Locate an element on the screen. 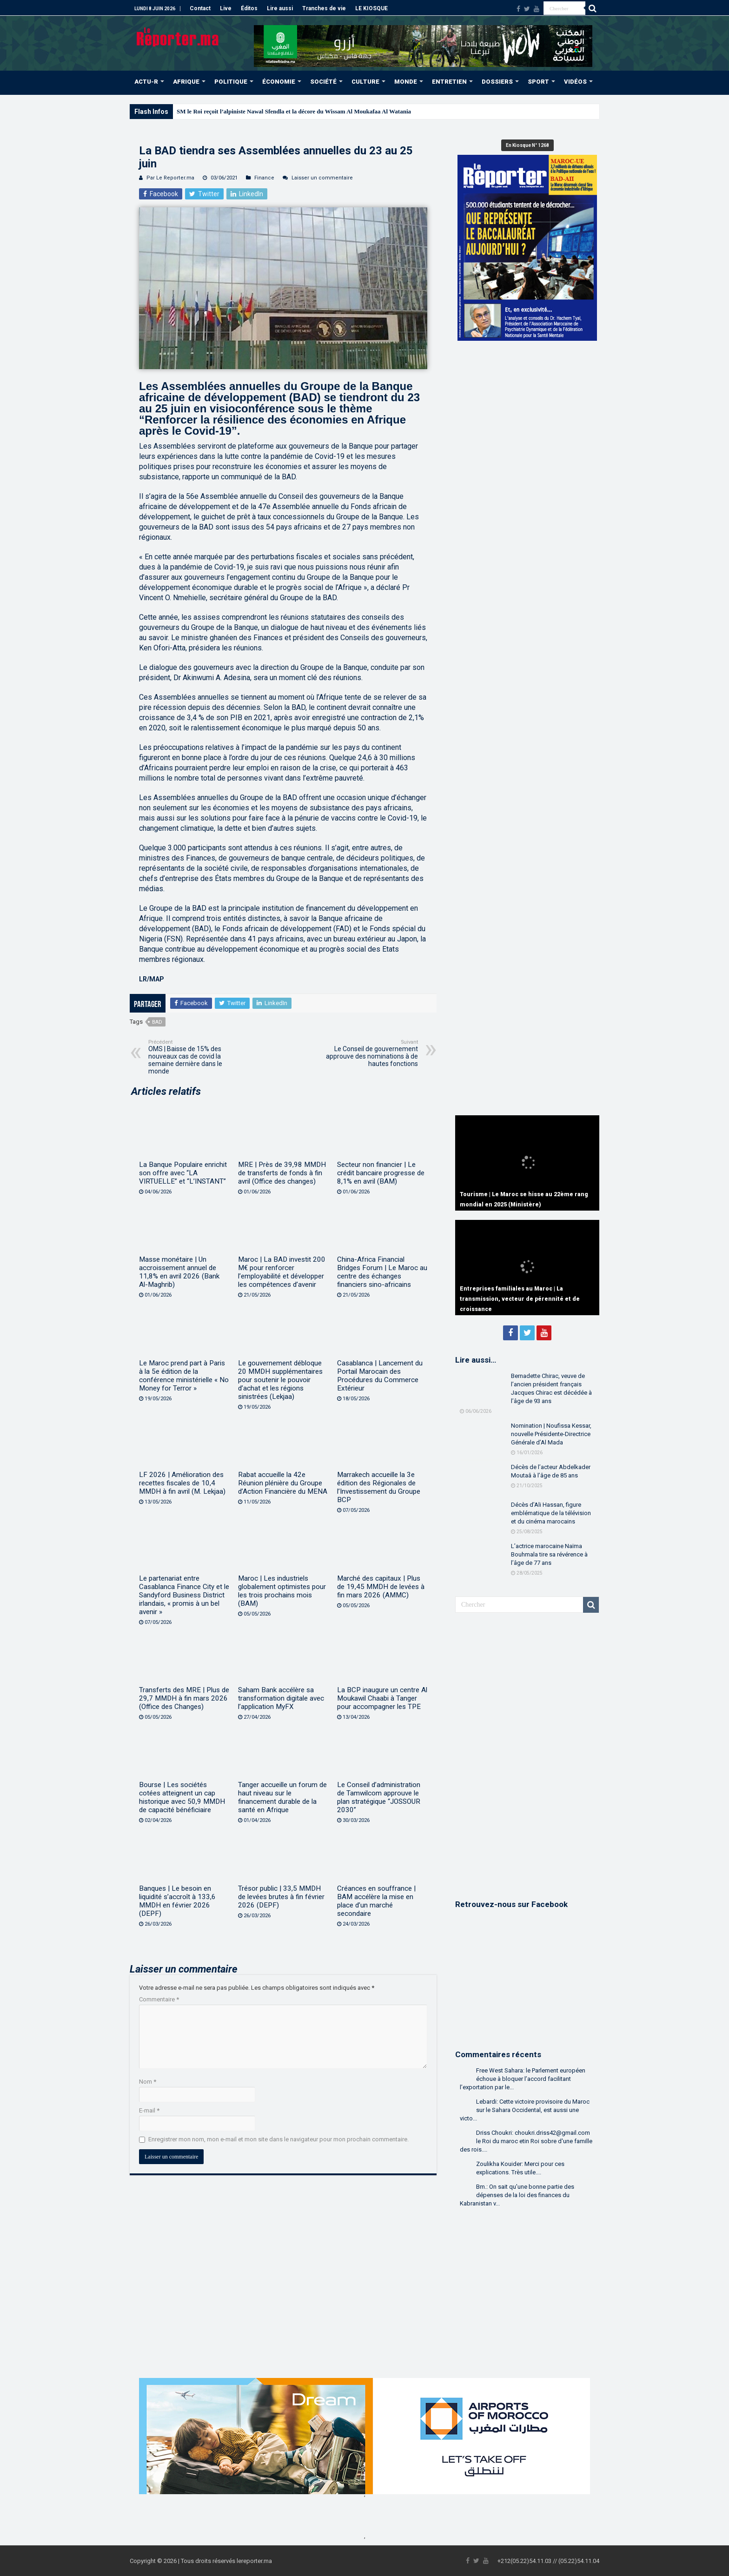 This screenshot has height=2576, width=729. Contact is located at coordinates (200, 8).